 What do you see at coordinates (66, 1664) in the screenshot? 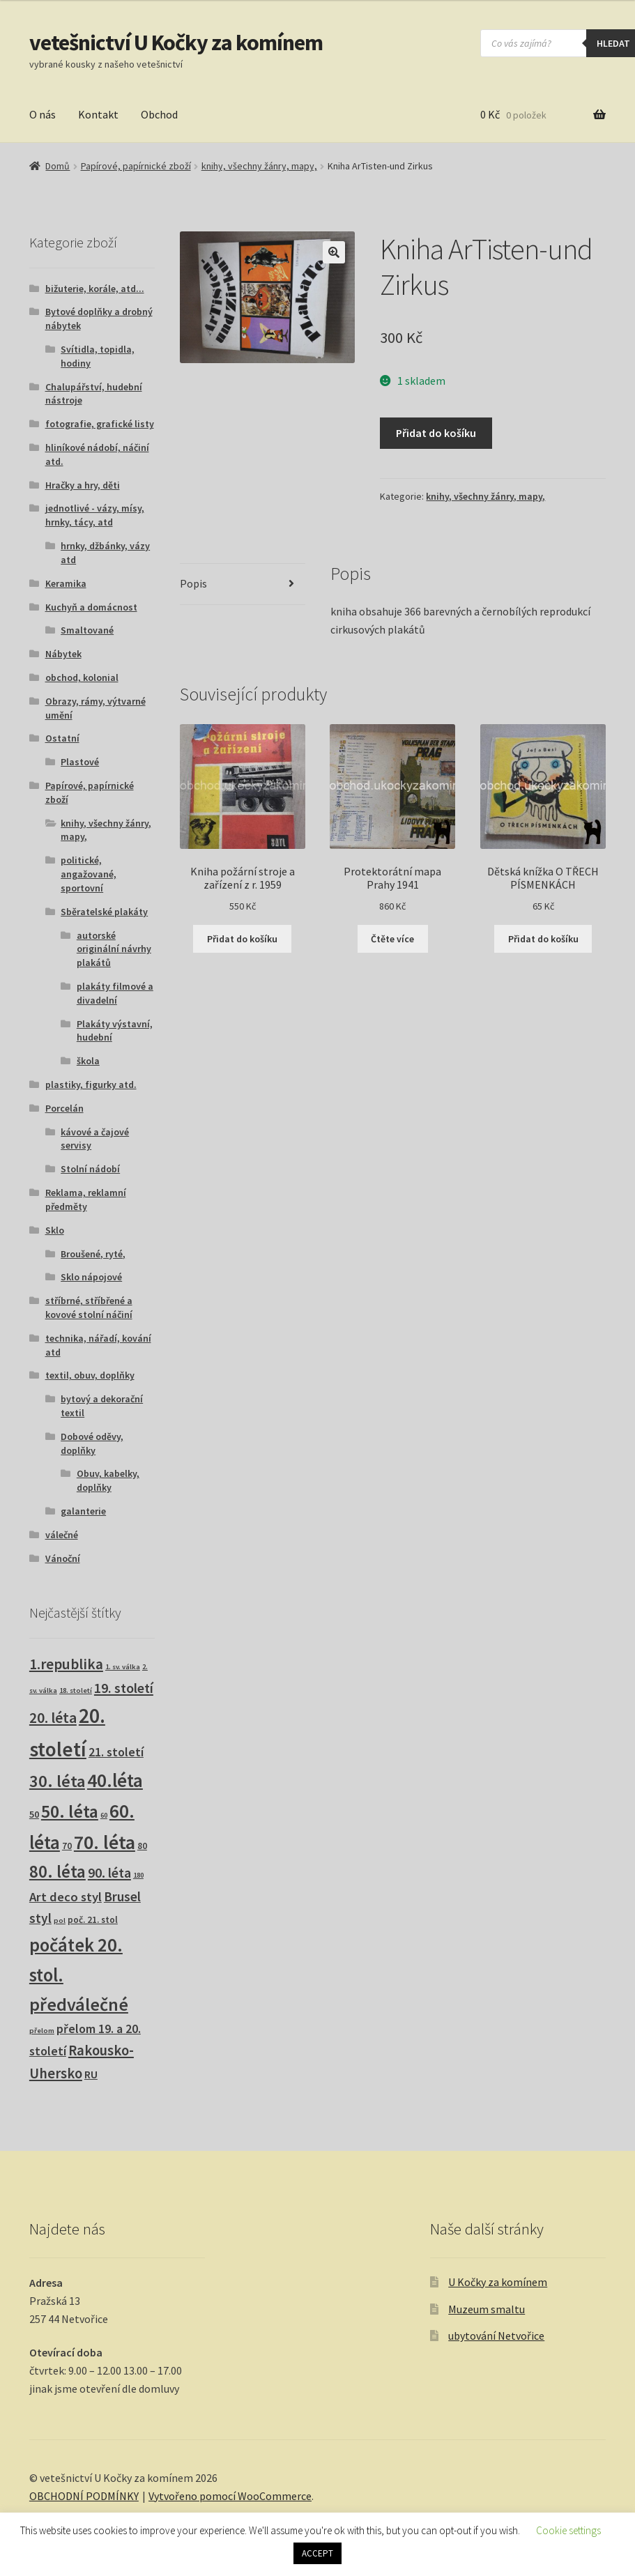
I see `1.republika [1.republika (30 produktů)]` at bounding box center [66, 1664].